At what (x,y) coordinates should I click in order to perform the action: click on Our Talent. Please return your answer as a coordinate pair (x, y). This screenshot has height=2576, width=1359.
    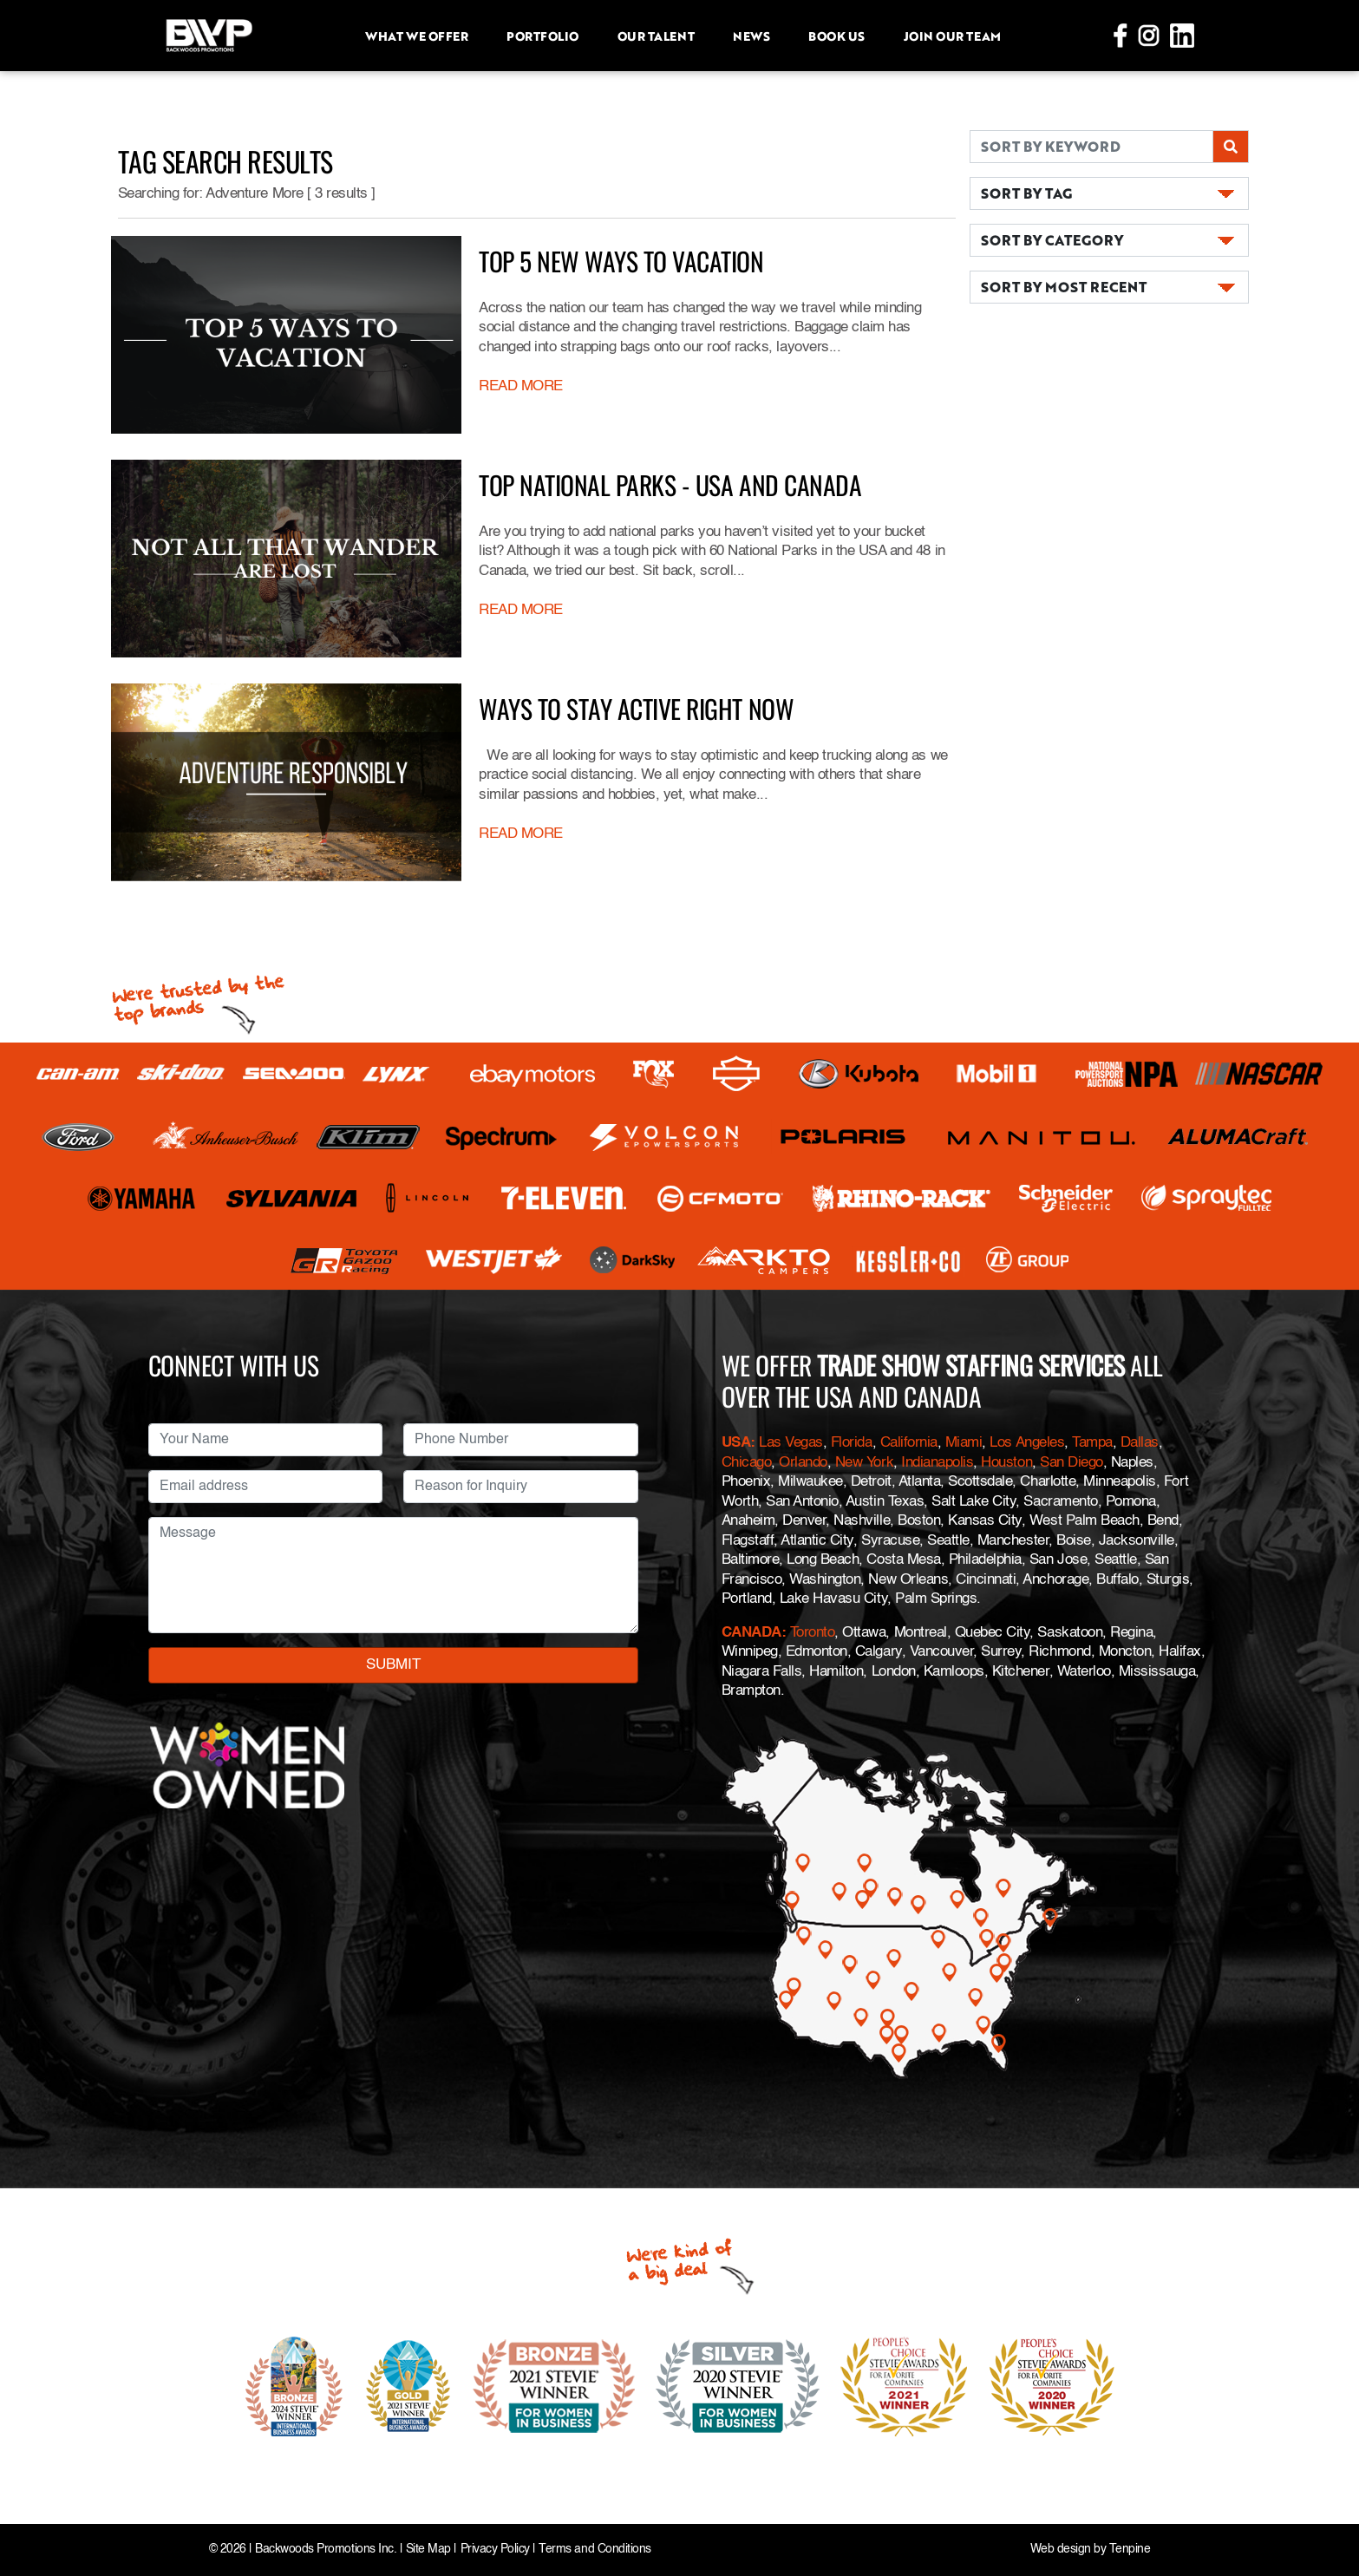
    Looking at the image, I should click on (655, 35).